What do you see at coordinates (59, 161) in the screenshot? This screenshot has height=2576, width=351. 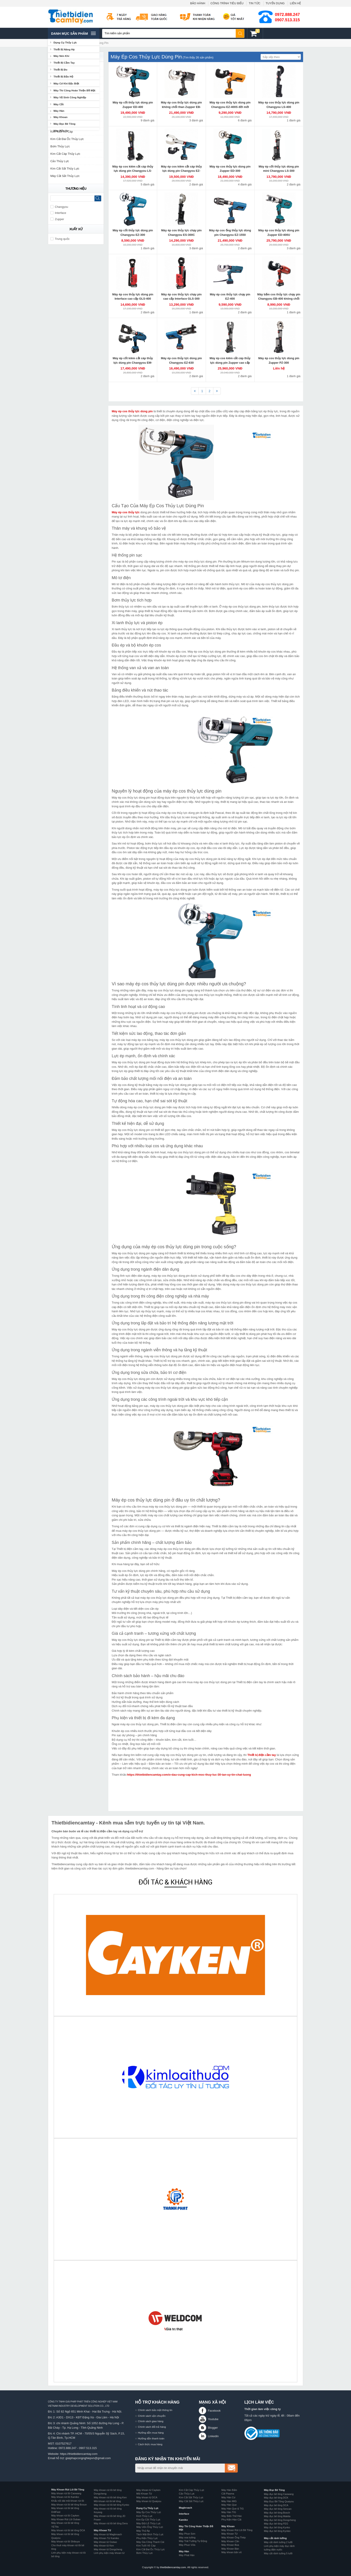 I see `Cảo Thủy Lực` at bounding box center [59, 161].